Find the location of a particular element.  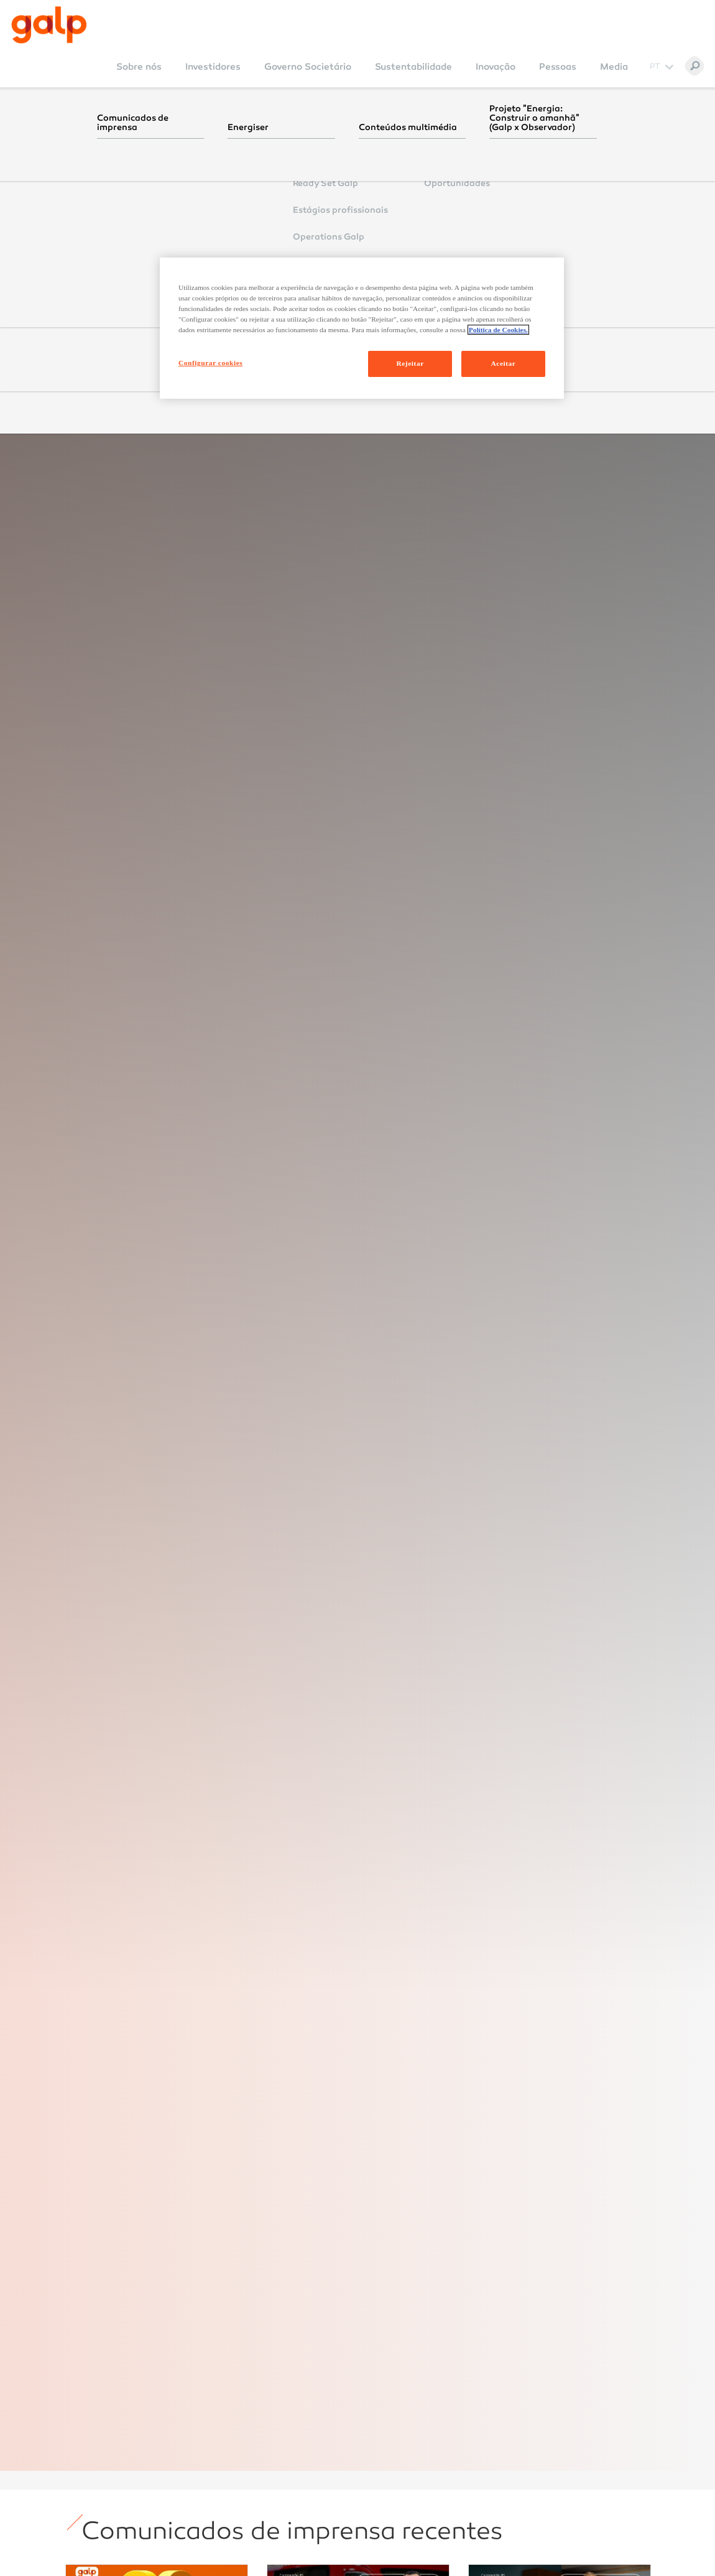

Política de Cookies. [Mais informação sobre a sua privacidade, abre num separador novo] is located at coordinates (498, 329).